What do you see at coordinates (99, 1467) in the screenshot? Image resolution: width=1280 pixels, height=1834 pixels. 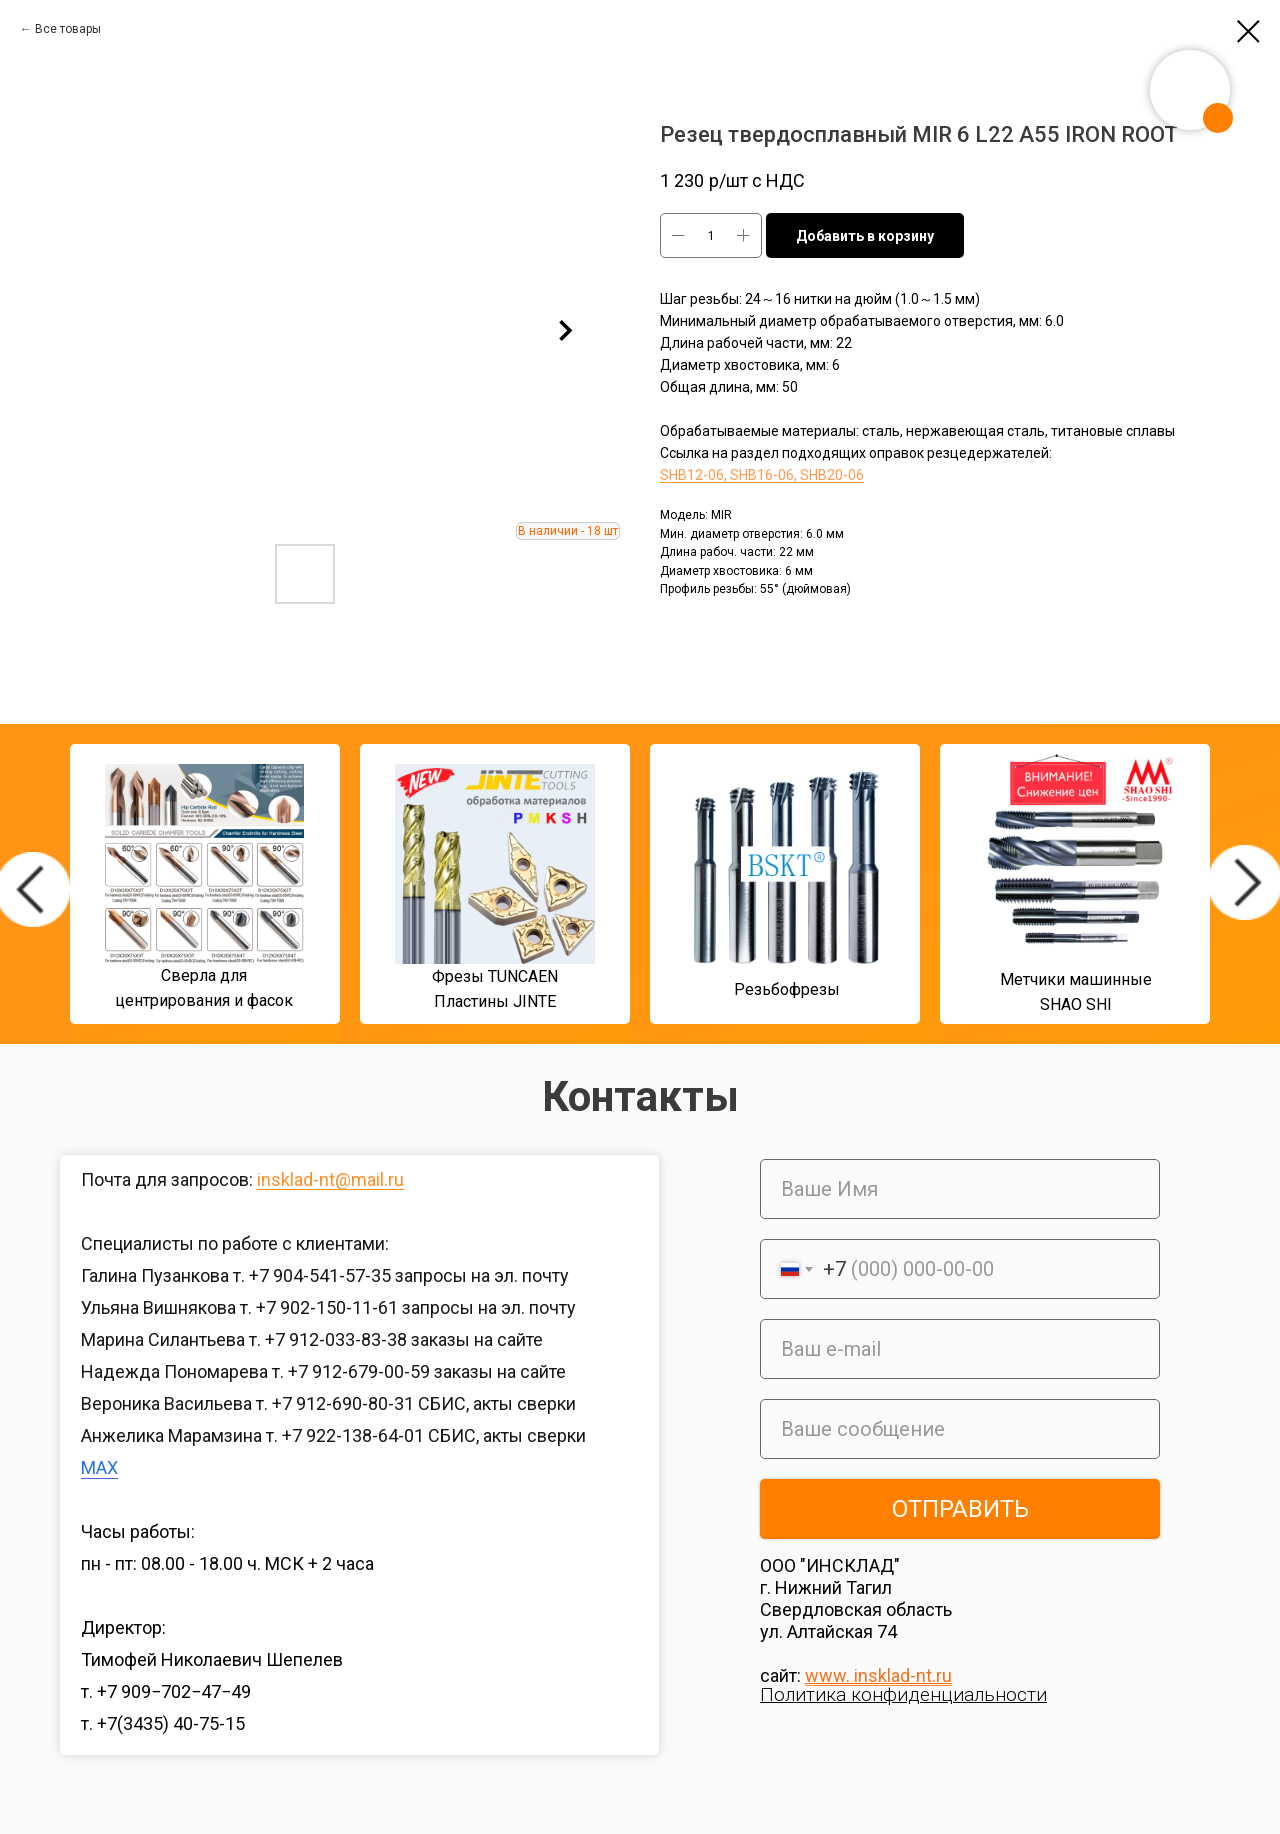 I see `MAX` at bounding box center [99, 1467].